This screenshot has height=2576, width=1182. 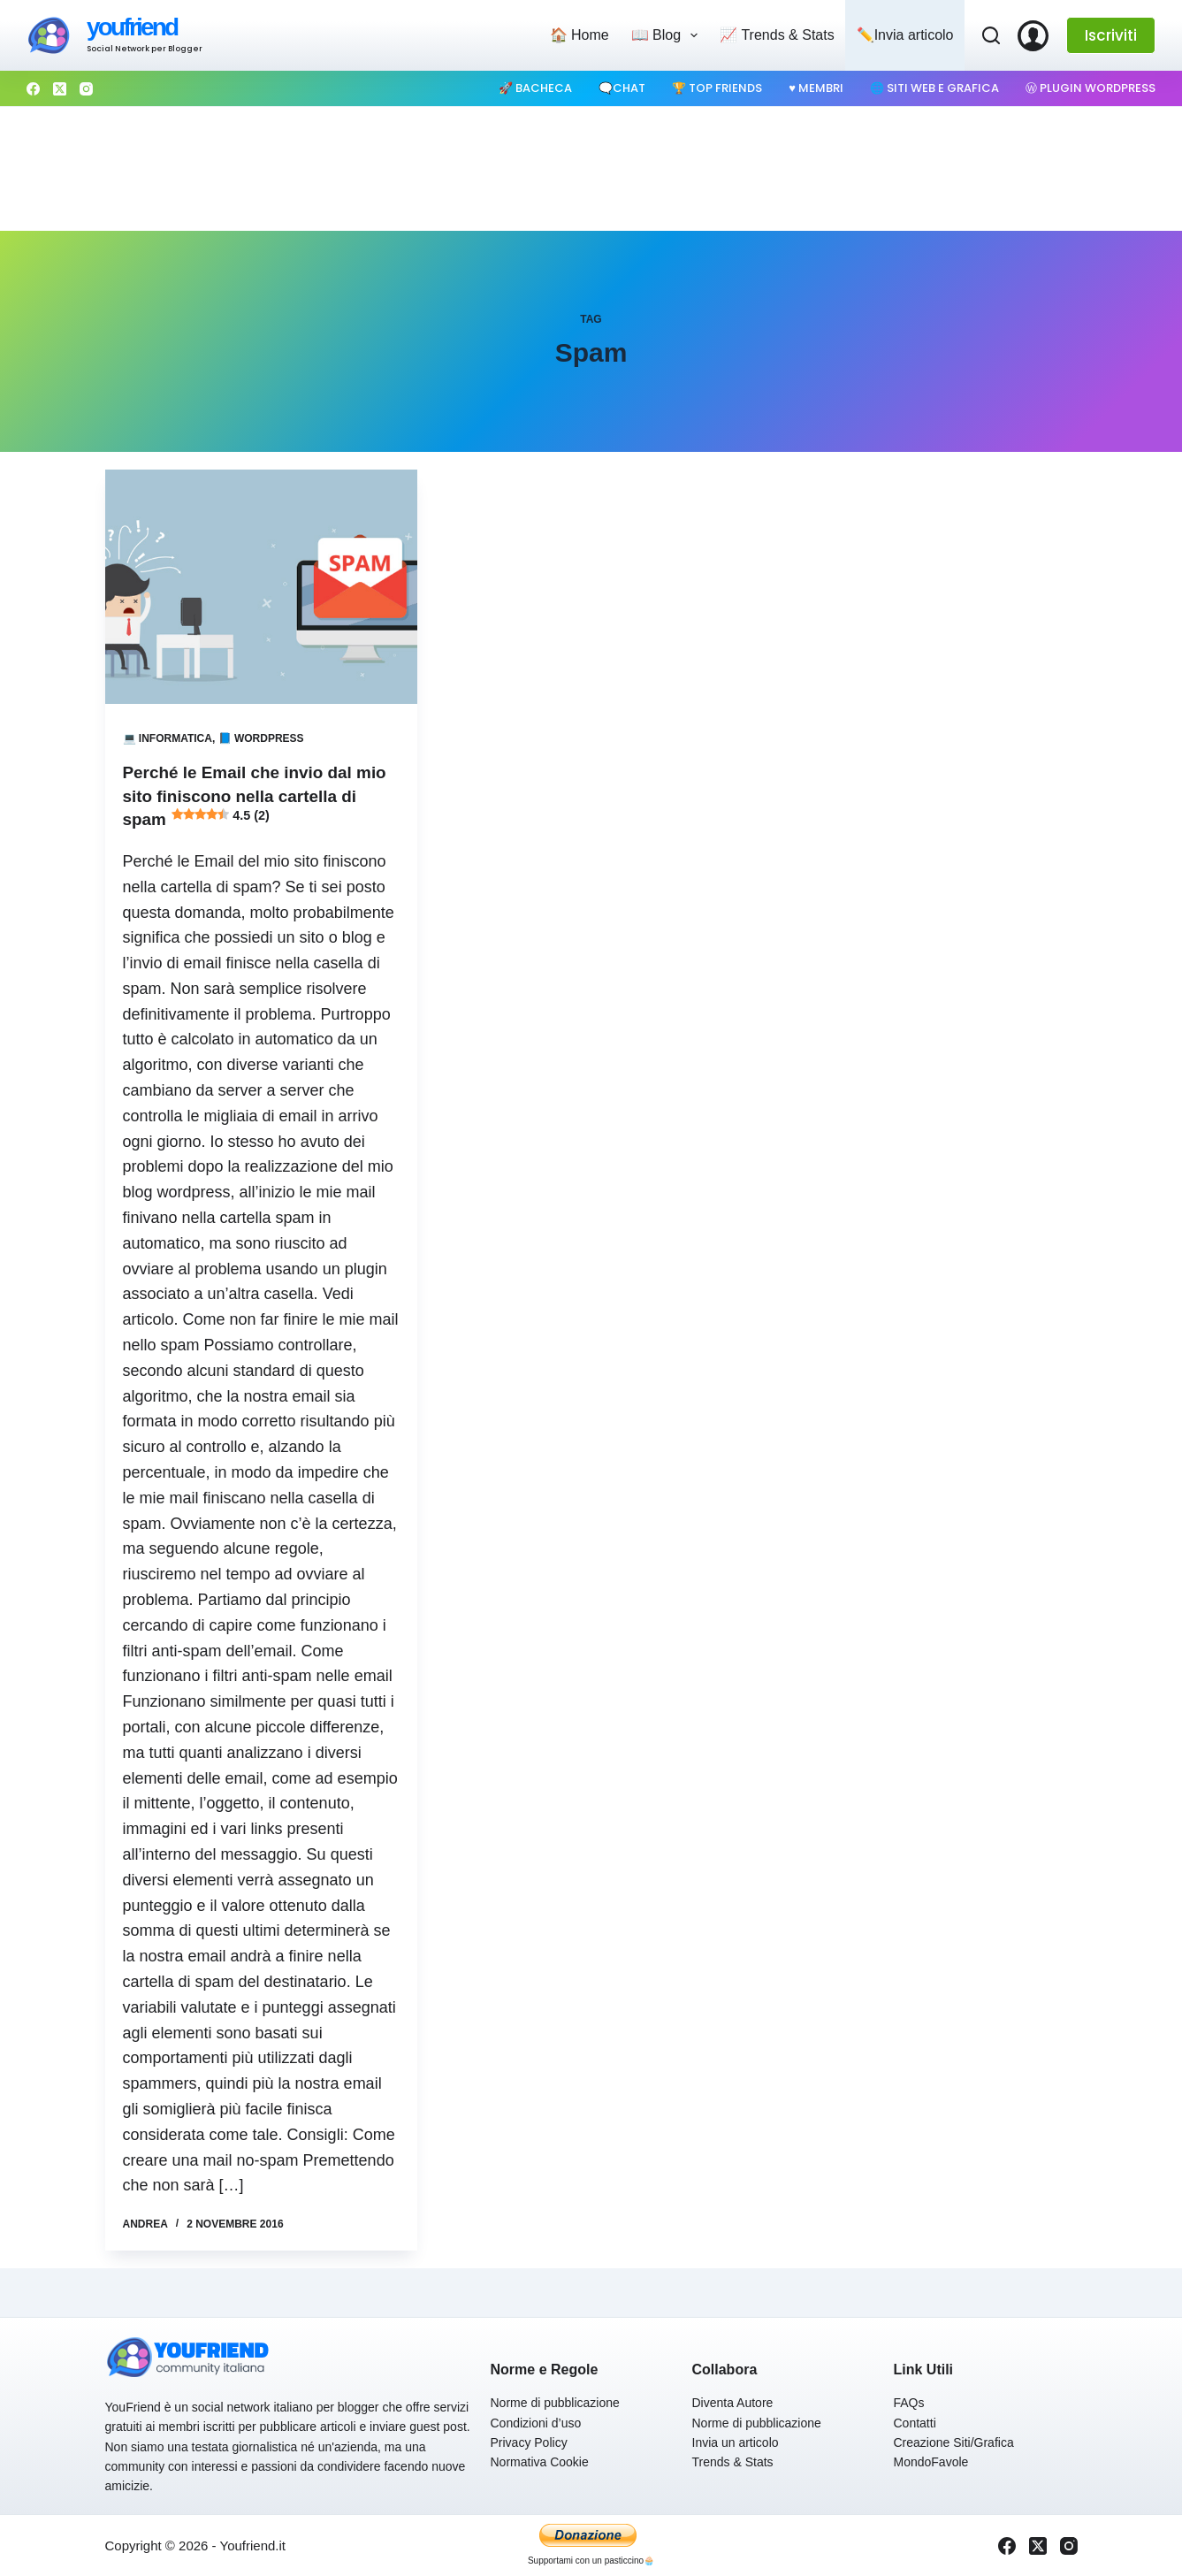 I want to click on [Perché le Email che invio dal mio sito finiscono nella cartella di spam 4.5 (2)], so click(x=261, y=587).